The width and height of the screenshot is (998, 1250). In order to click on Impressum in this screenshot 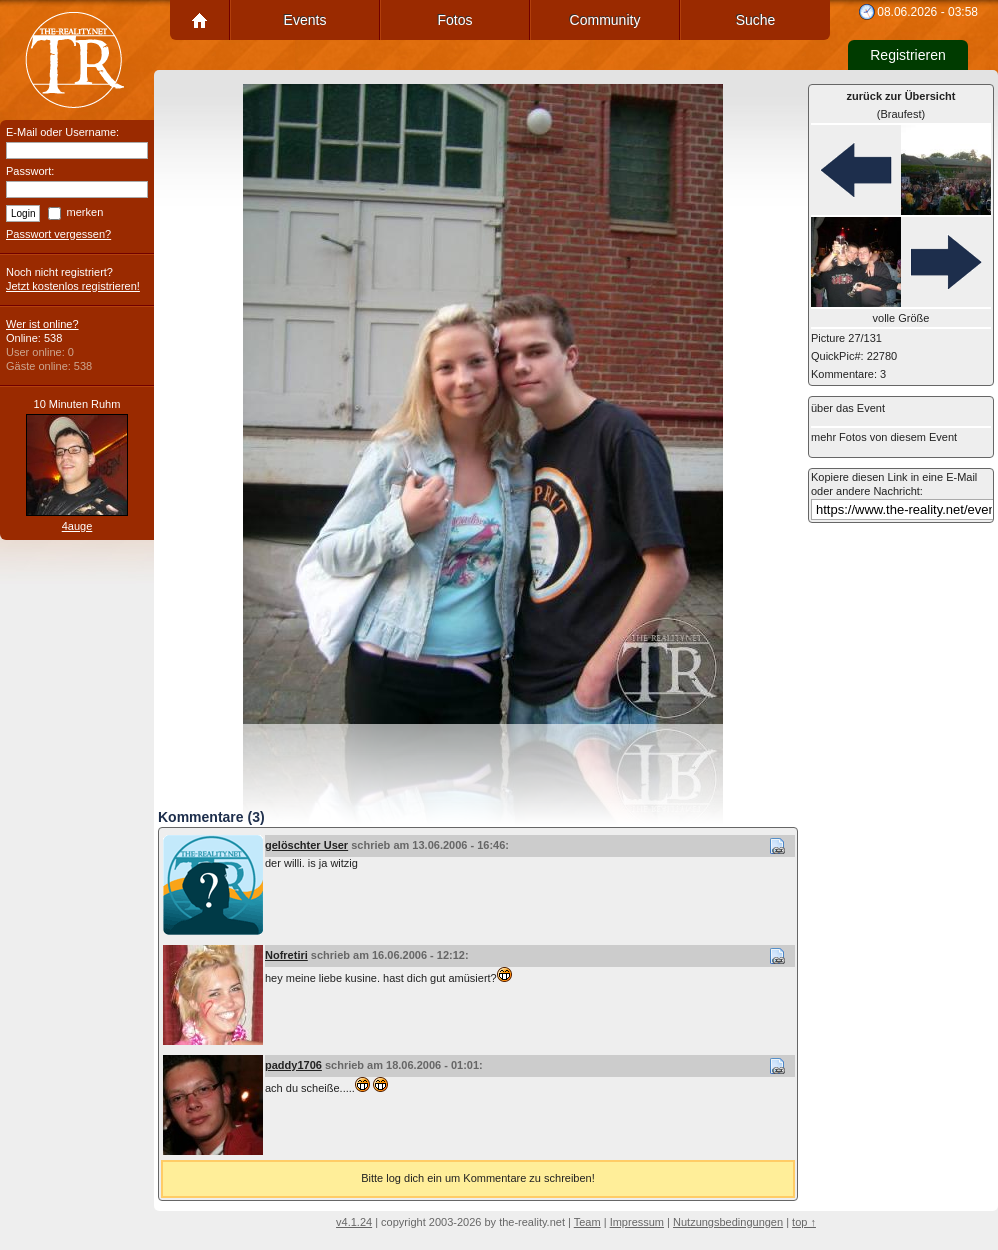, I will do `click(637, 1222)`.